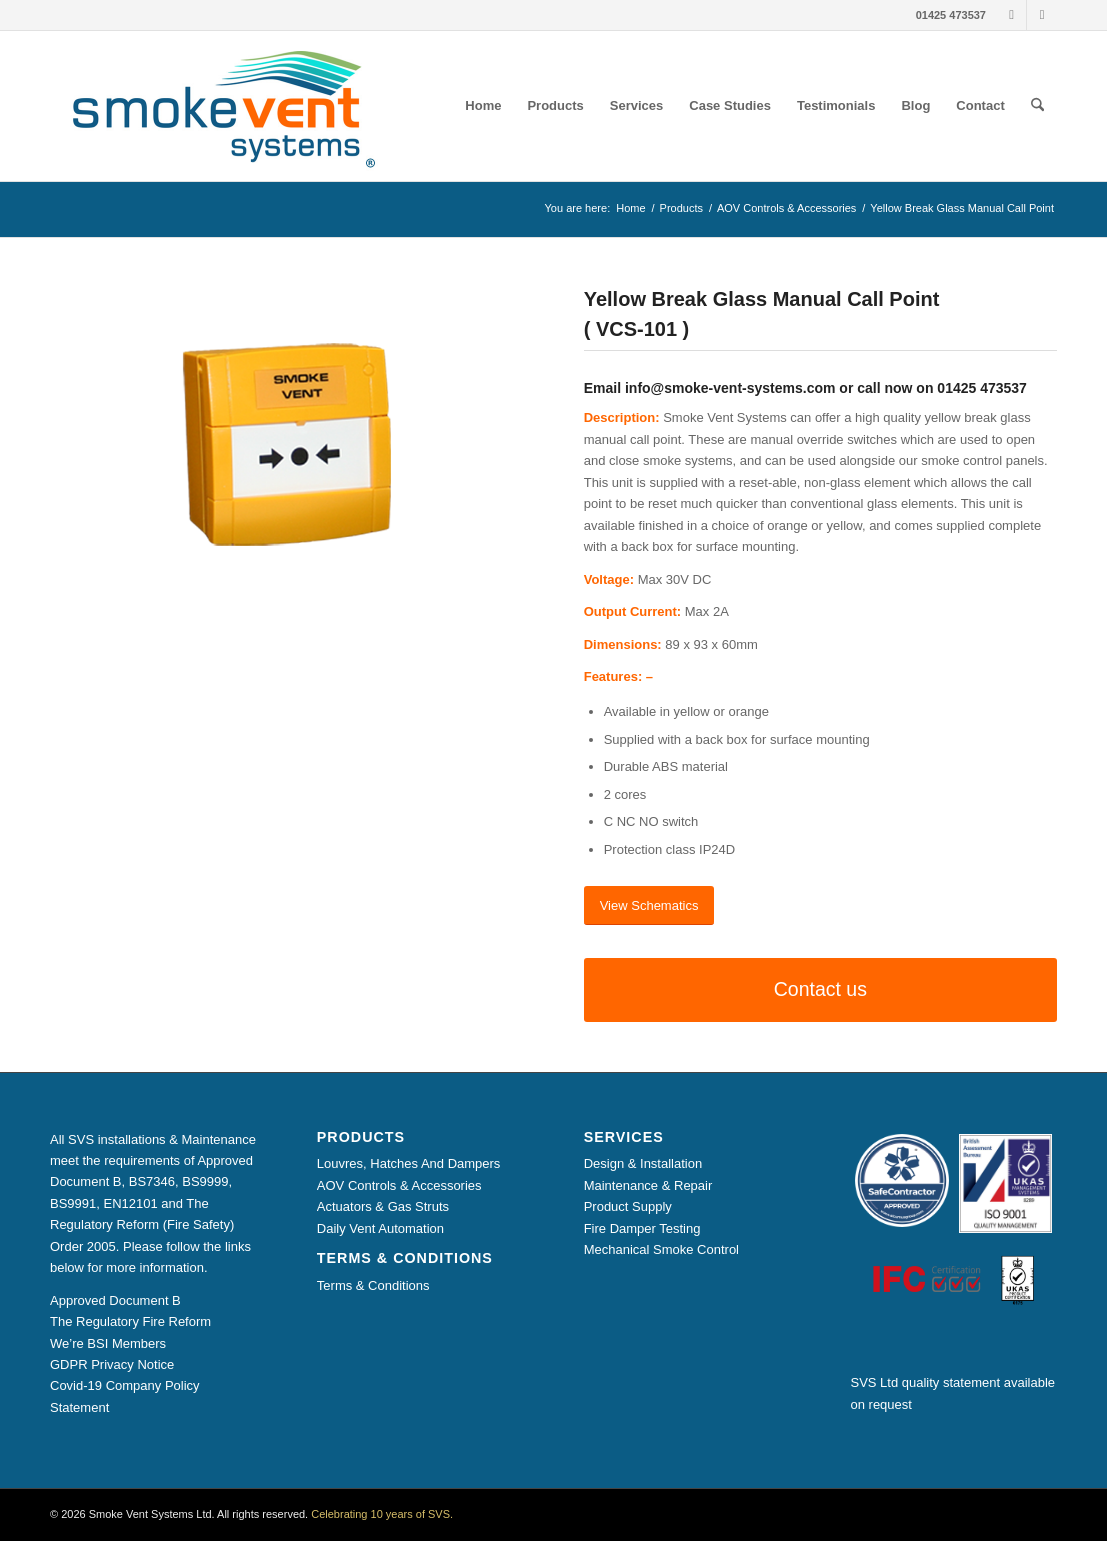 The image size is (1107, 1541). I want to click on [Search], so click(1037, 106).